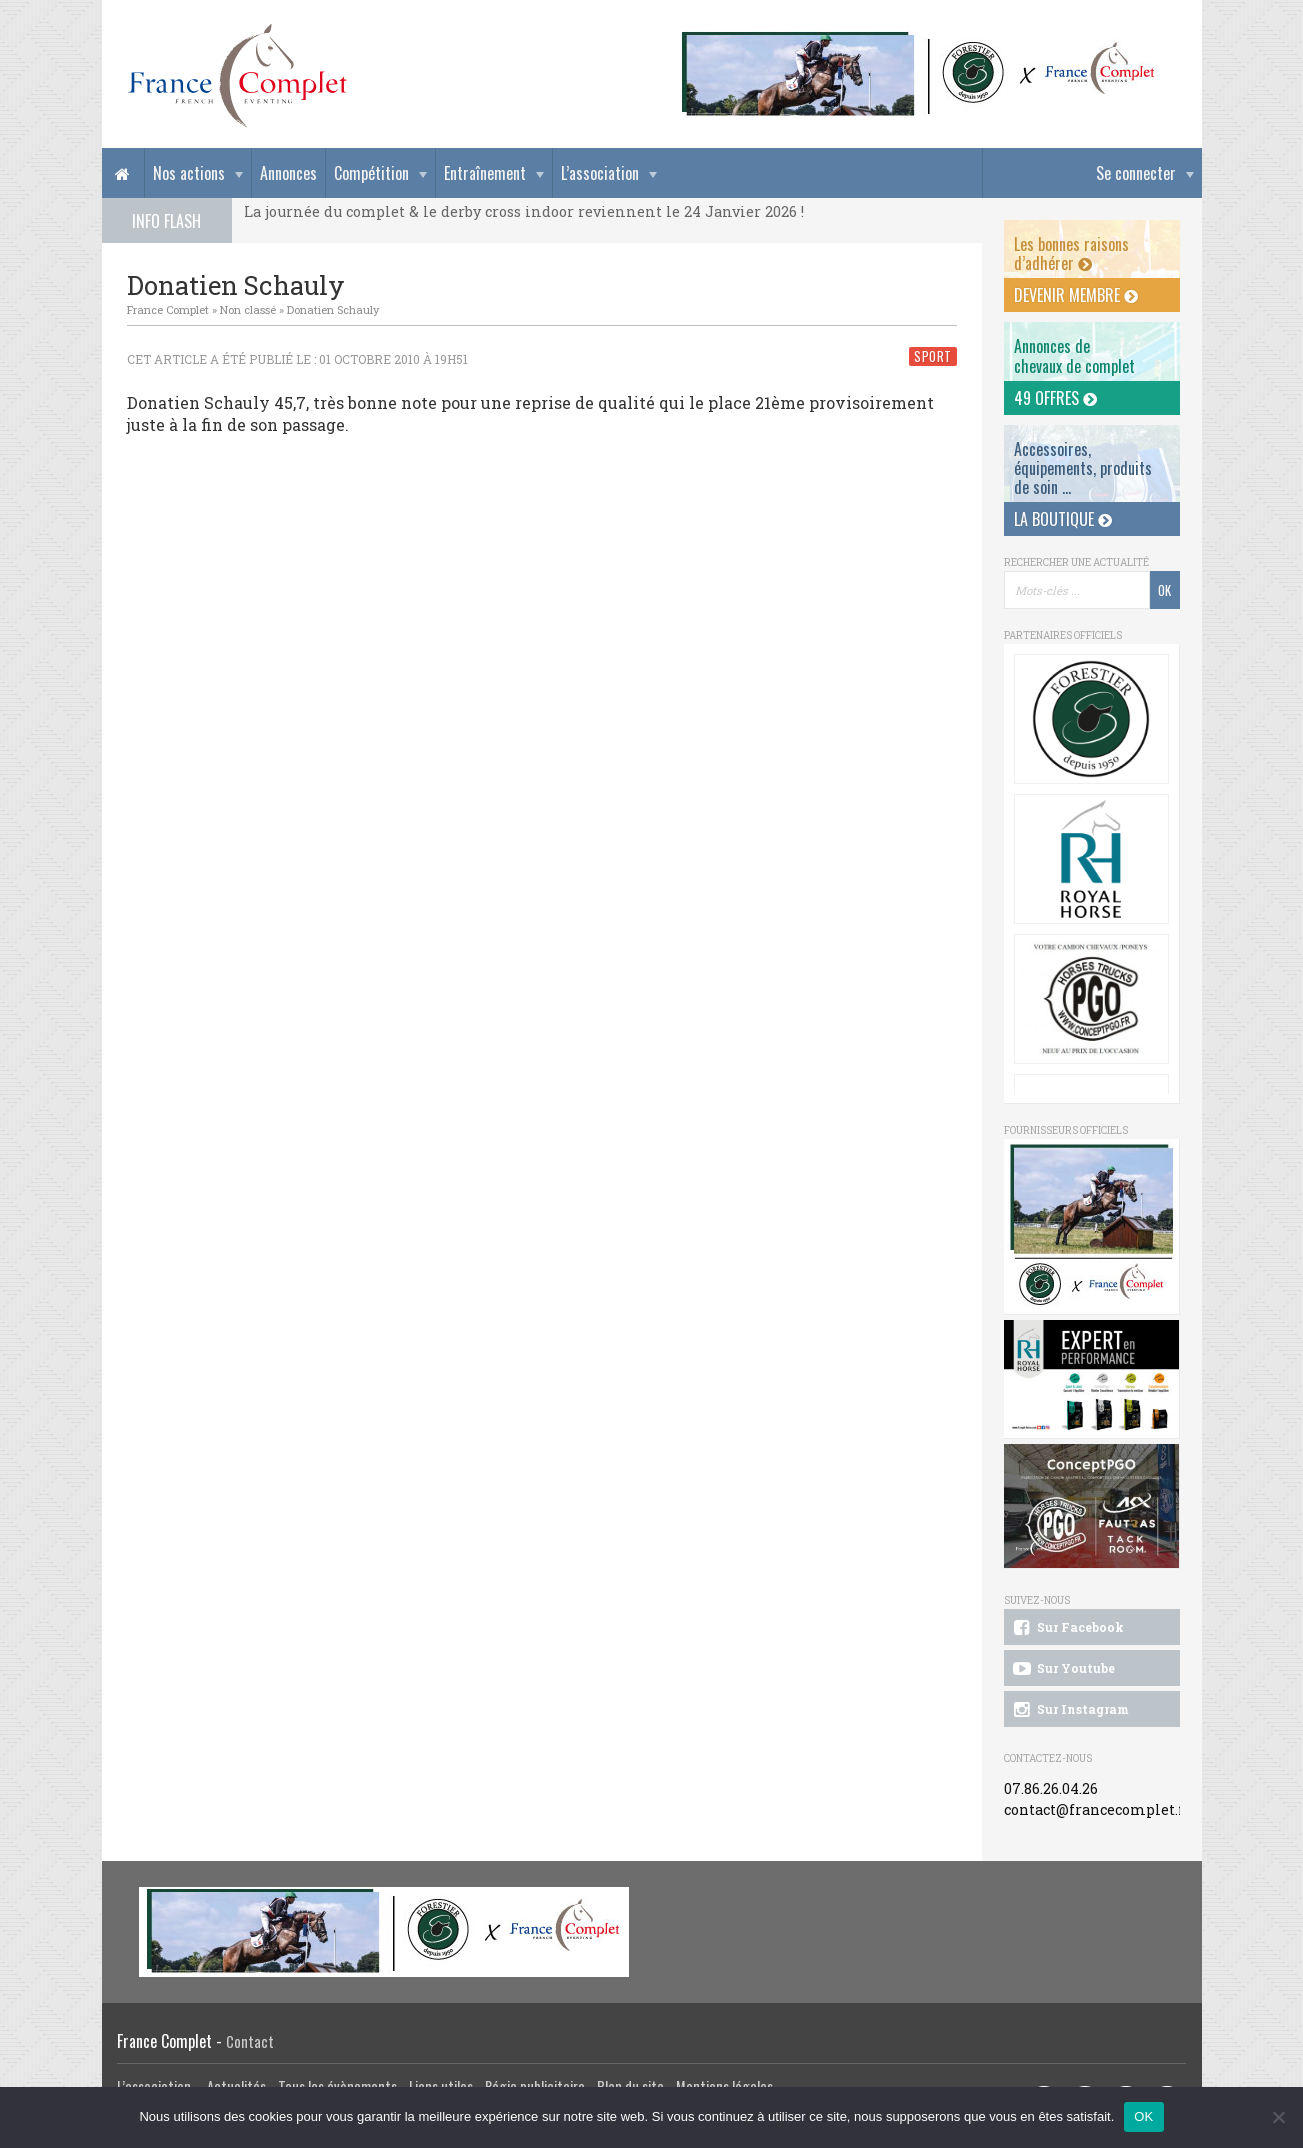 The width and height of the screenshot is (1303, 2148). Describe the element at coordinates (600, 173) in the screenshot. I see `L’association` at that location.